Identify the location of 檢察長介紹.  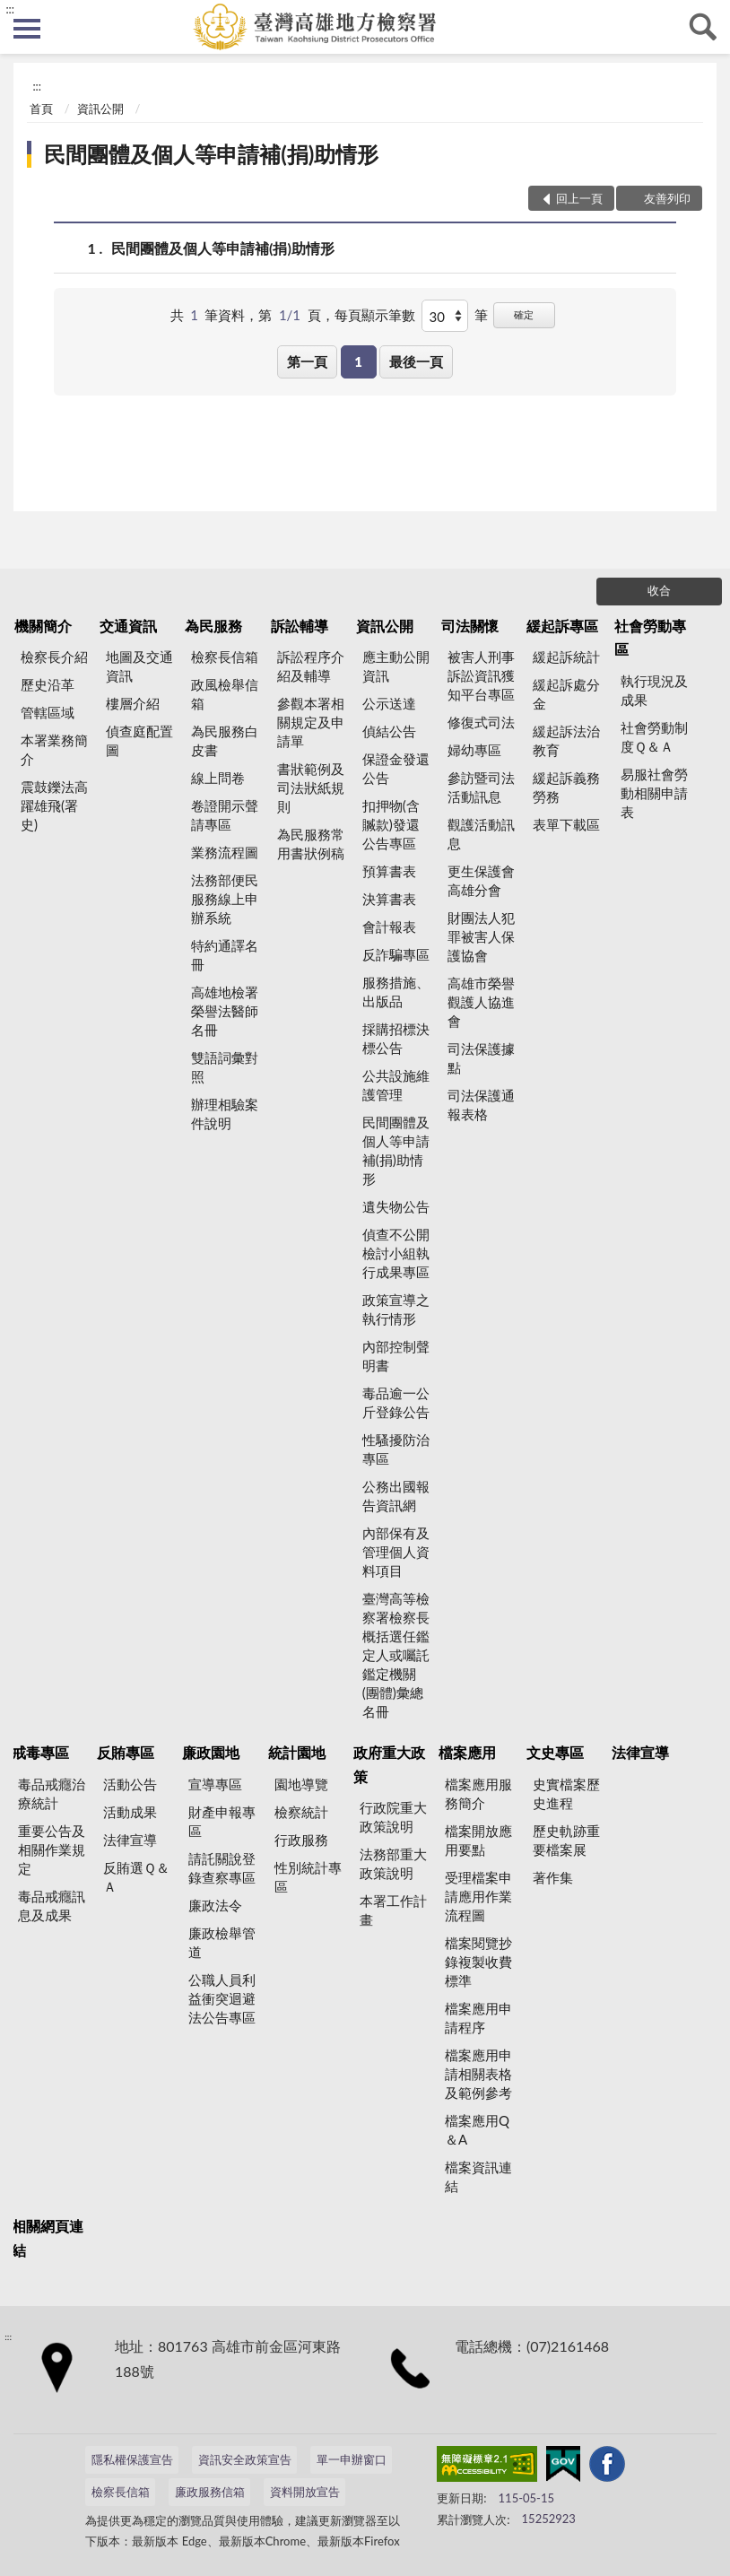
(54, 656).